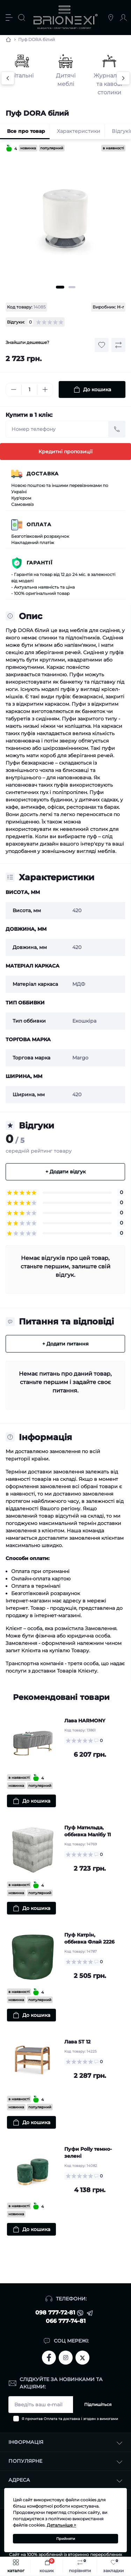 The width and height of the screenshot is (131, 2576). Describe the element at coordinates (71, 287) in the screenshot. I see `2 [tab]` at that location.